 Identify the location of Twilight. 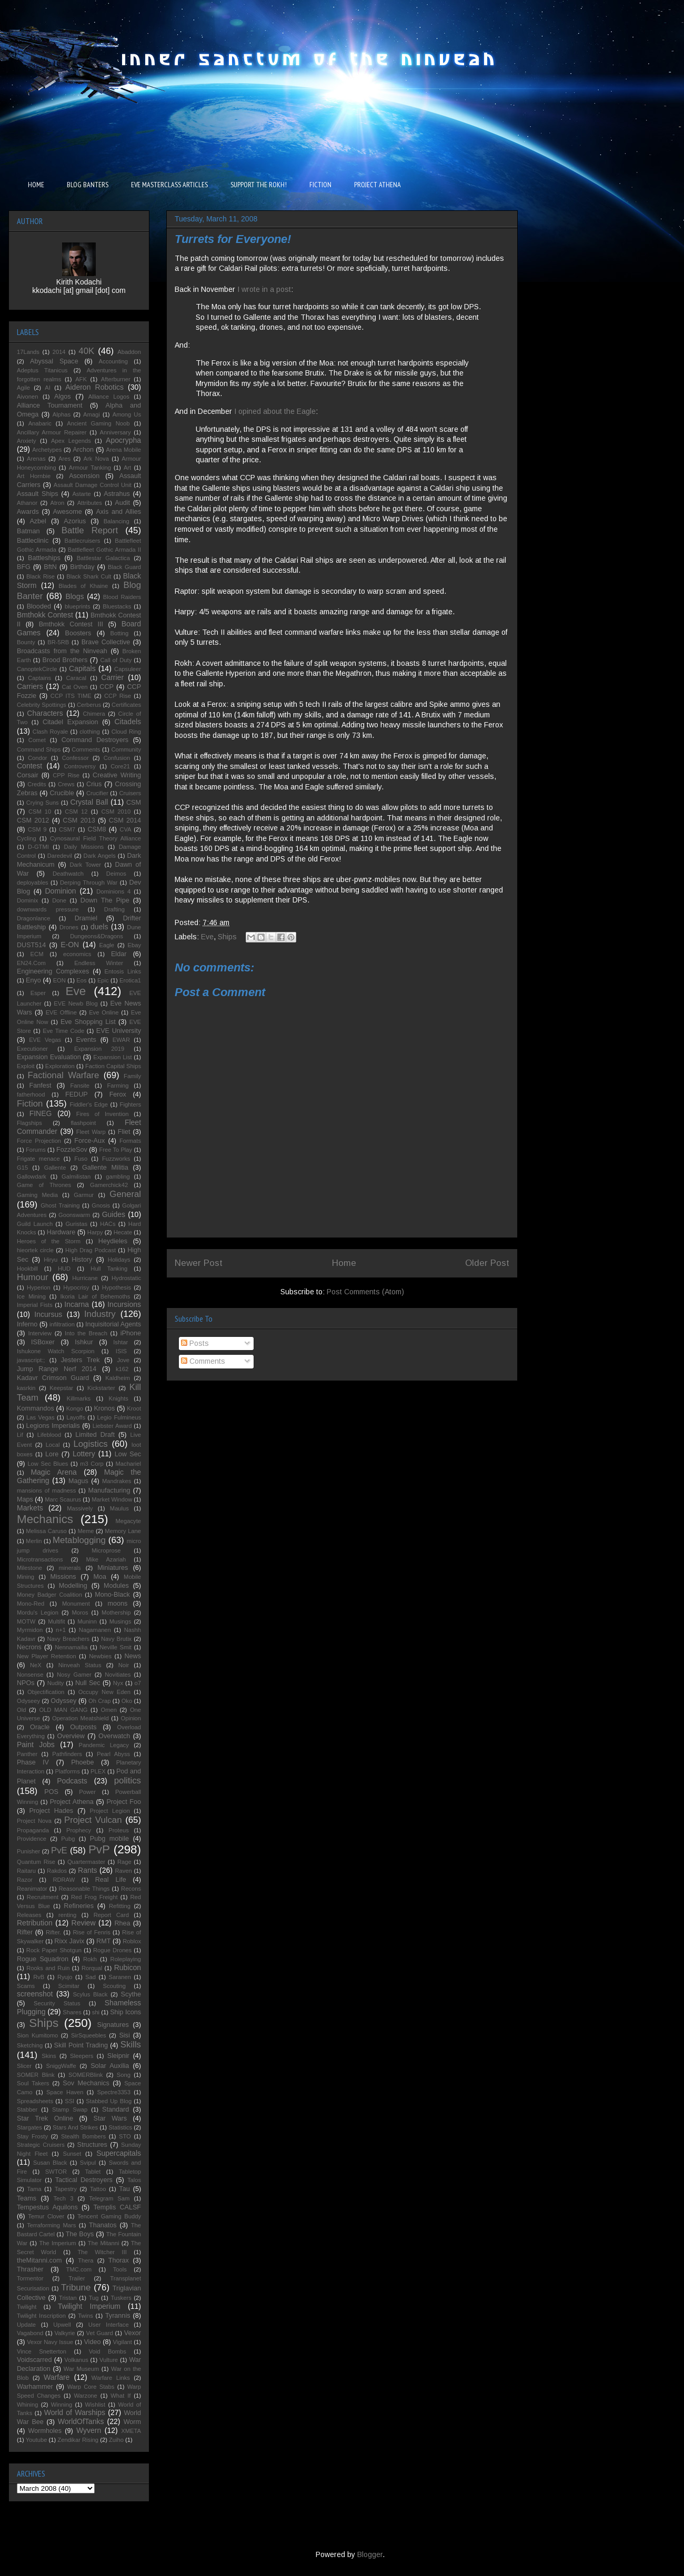
(26, 2307).